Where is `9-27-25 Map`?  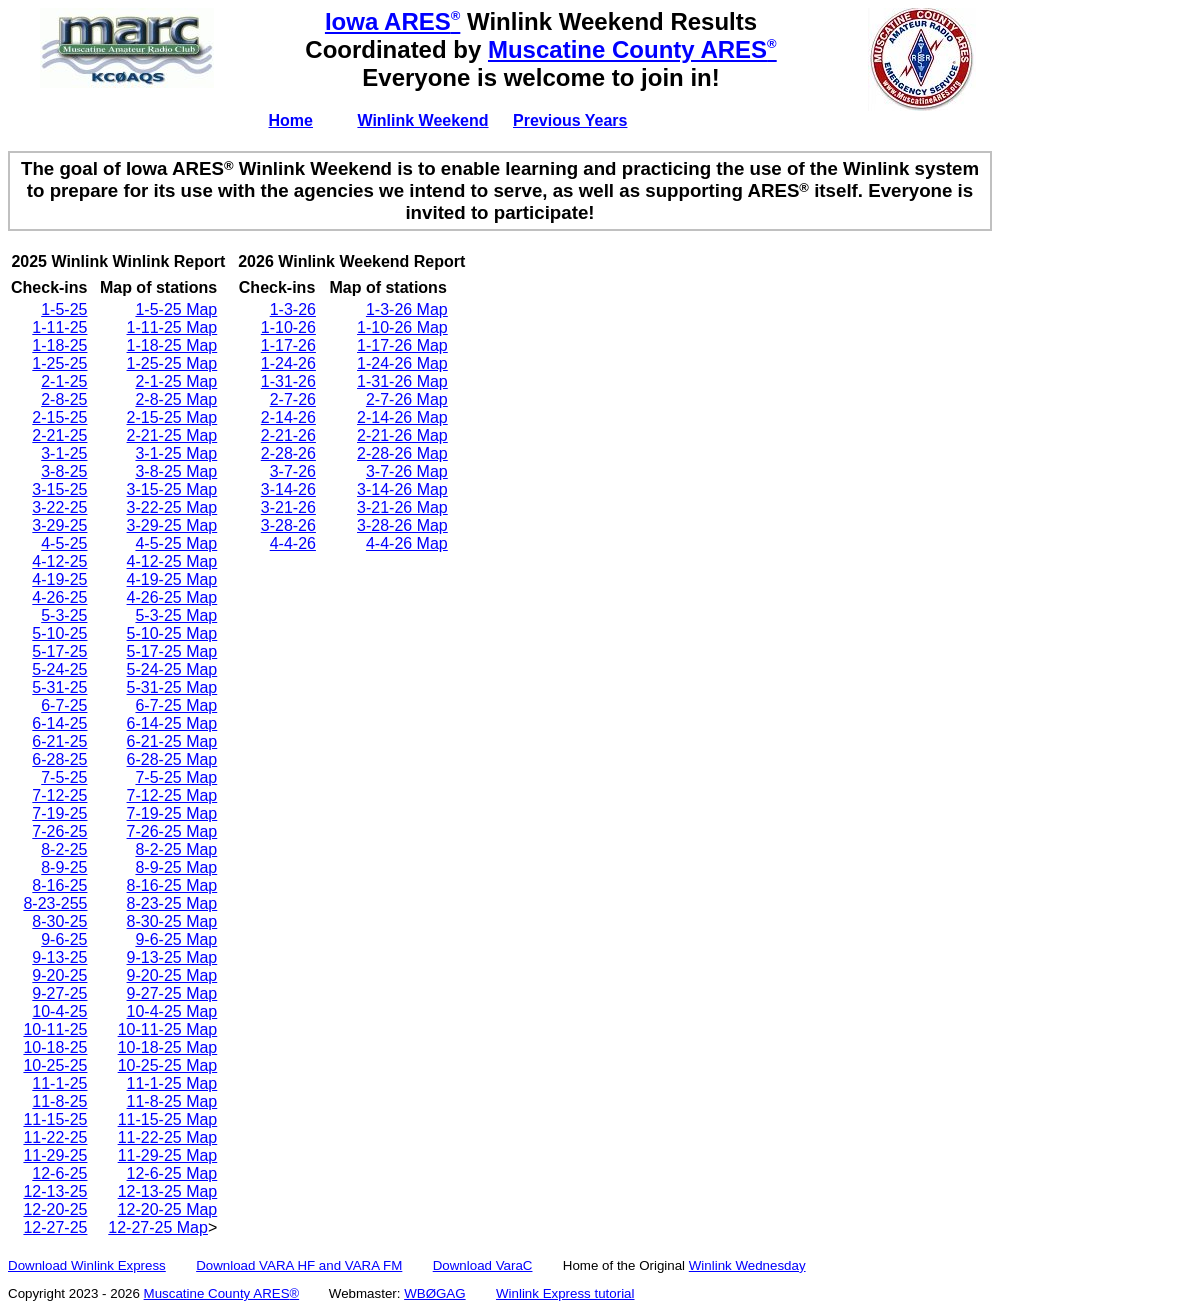 9-27-25 Map is located at coordinates (172, 993).